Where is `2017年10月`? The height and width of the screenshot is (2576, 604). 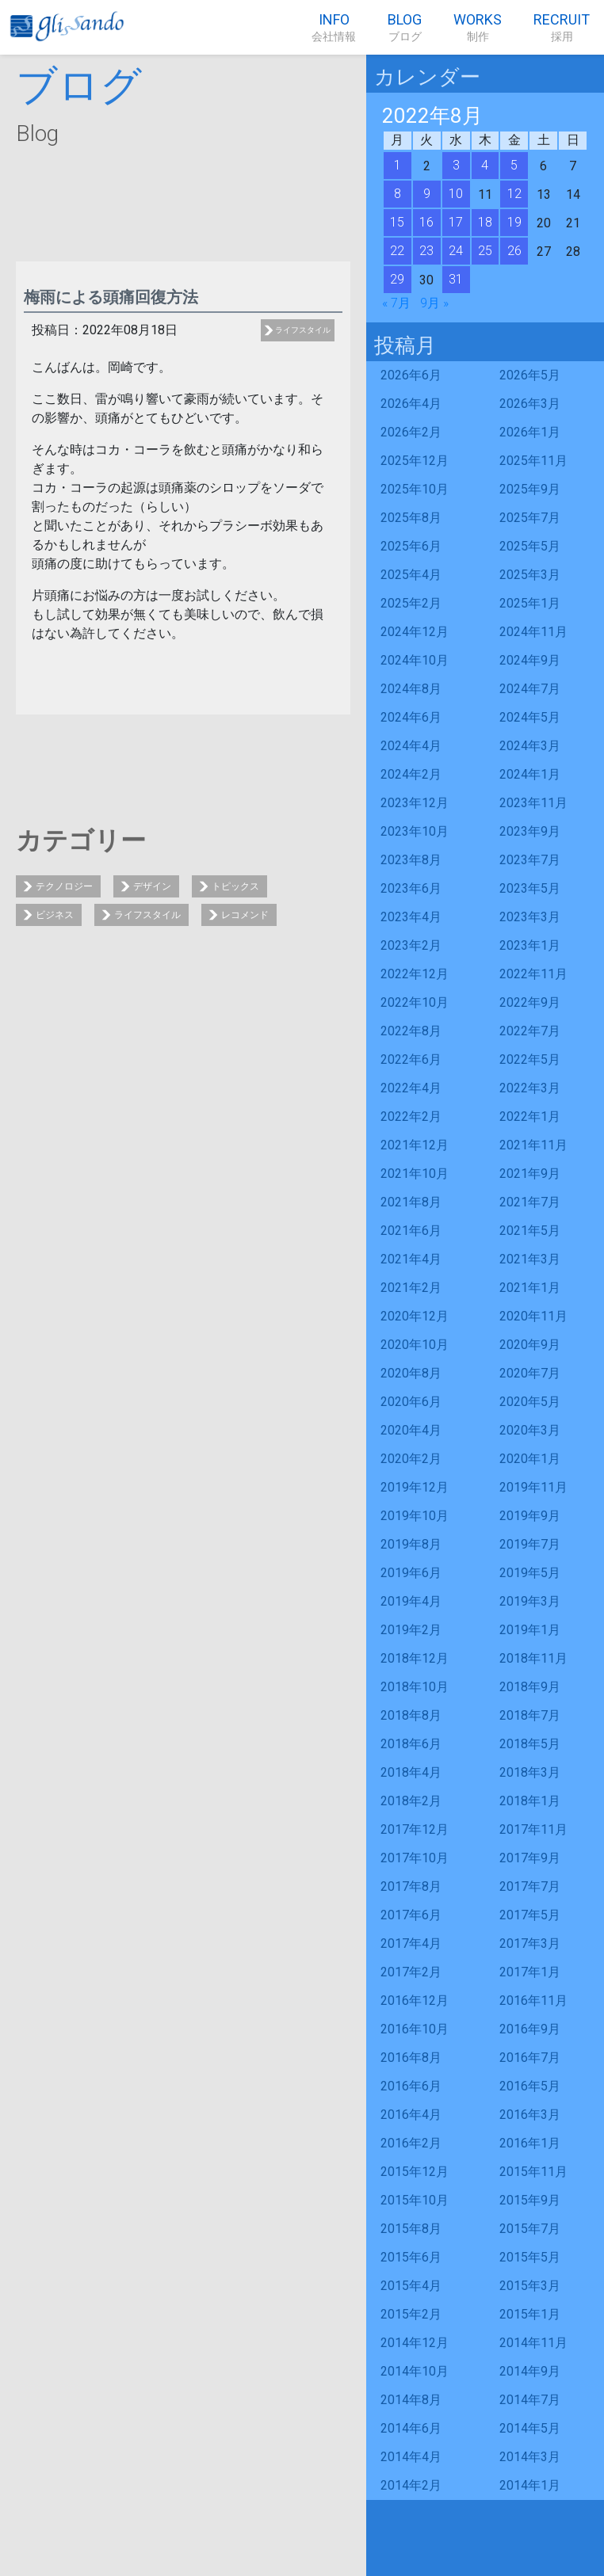 2017年10月 is located at coordinates (414, 1857).